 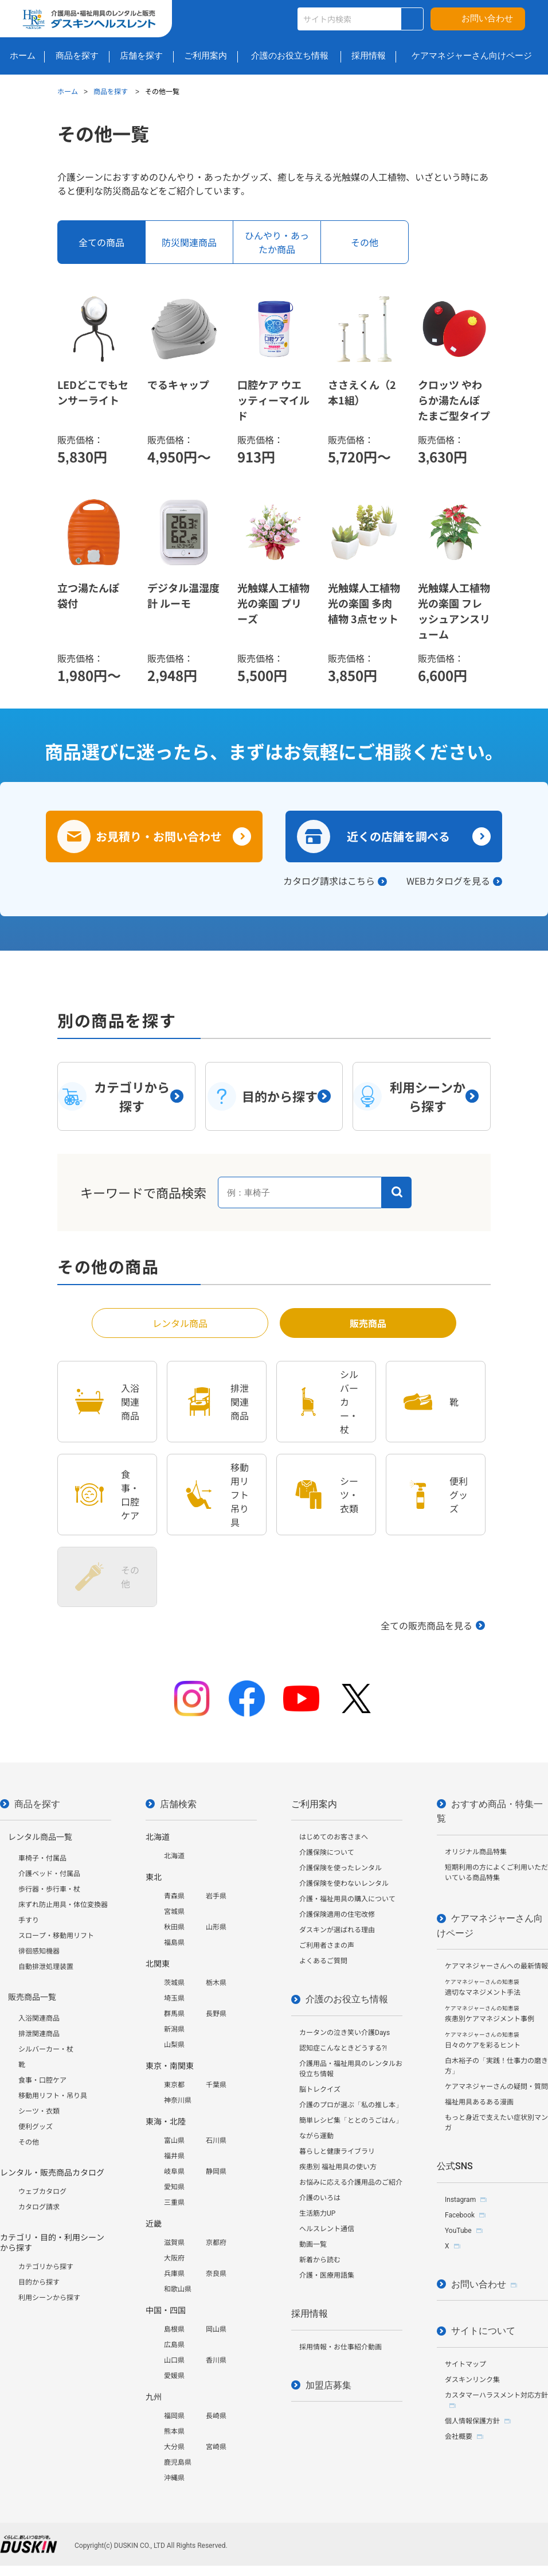 I want to click on 介護用品・福祉用具のレンタルお役立ち情報, so click(x=350, y=2069).